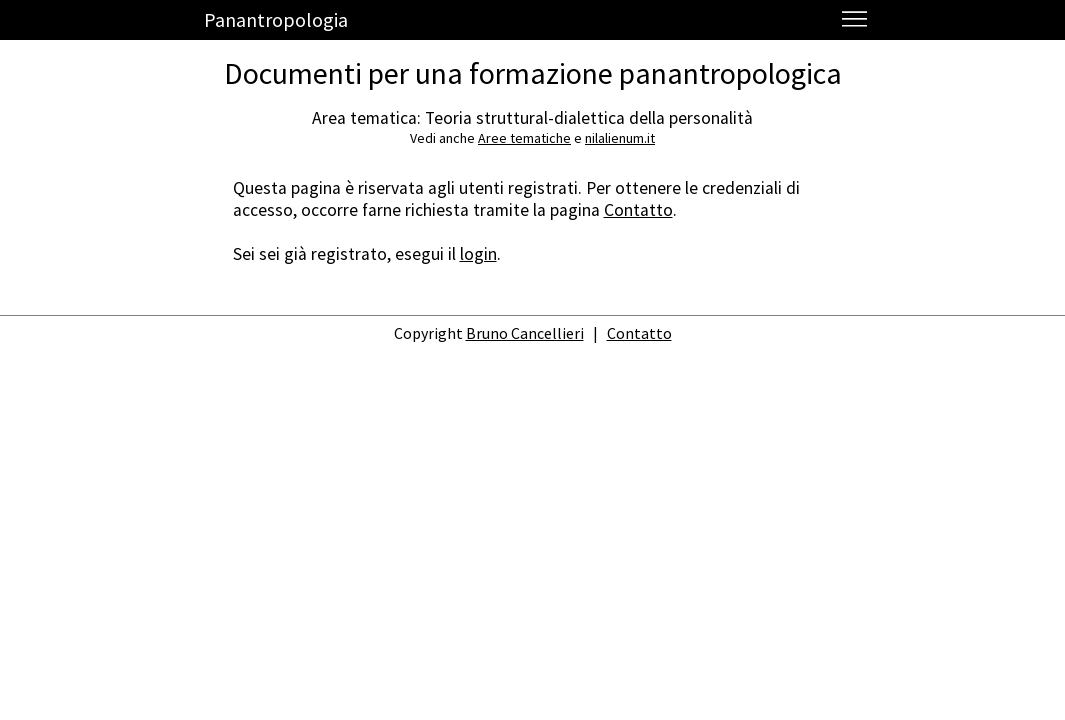 The image size is (1065, 720). What do you see at coordinates (276, 19) in the screenshot?
I see `Panantropologia` at bounding box center [276, 19].